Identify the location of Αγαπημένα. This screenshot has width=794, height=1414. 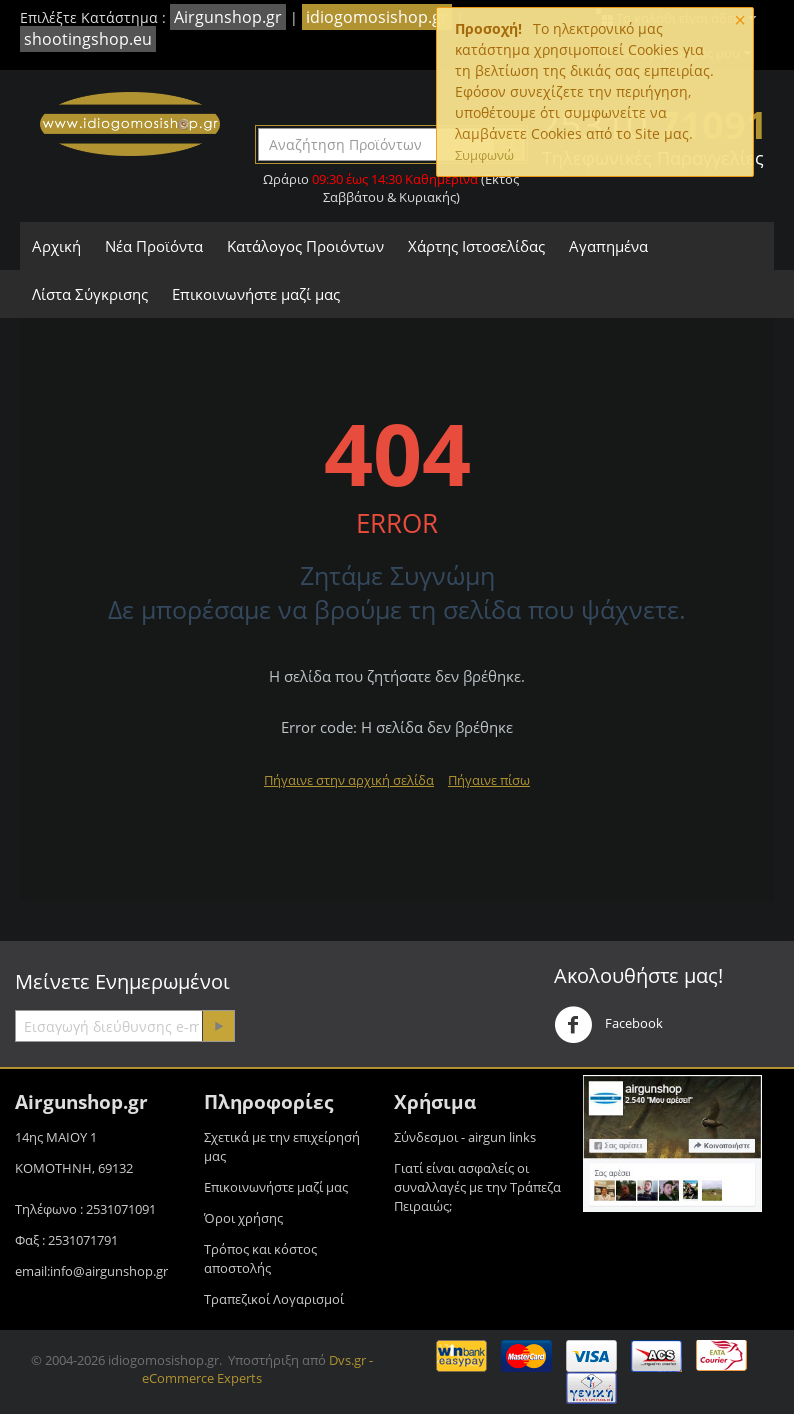
(608, 246).